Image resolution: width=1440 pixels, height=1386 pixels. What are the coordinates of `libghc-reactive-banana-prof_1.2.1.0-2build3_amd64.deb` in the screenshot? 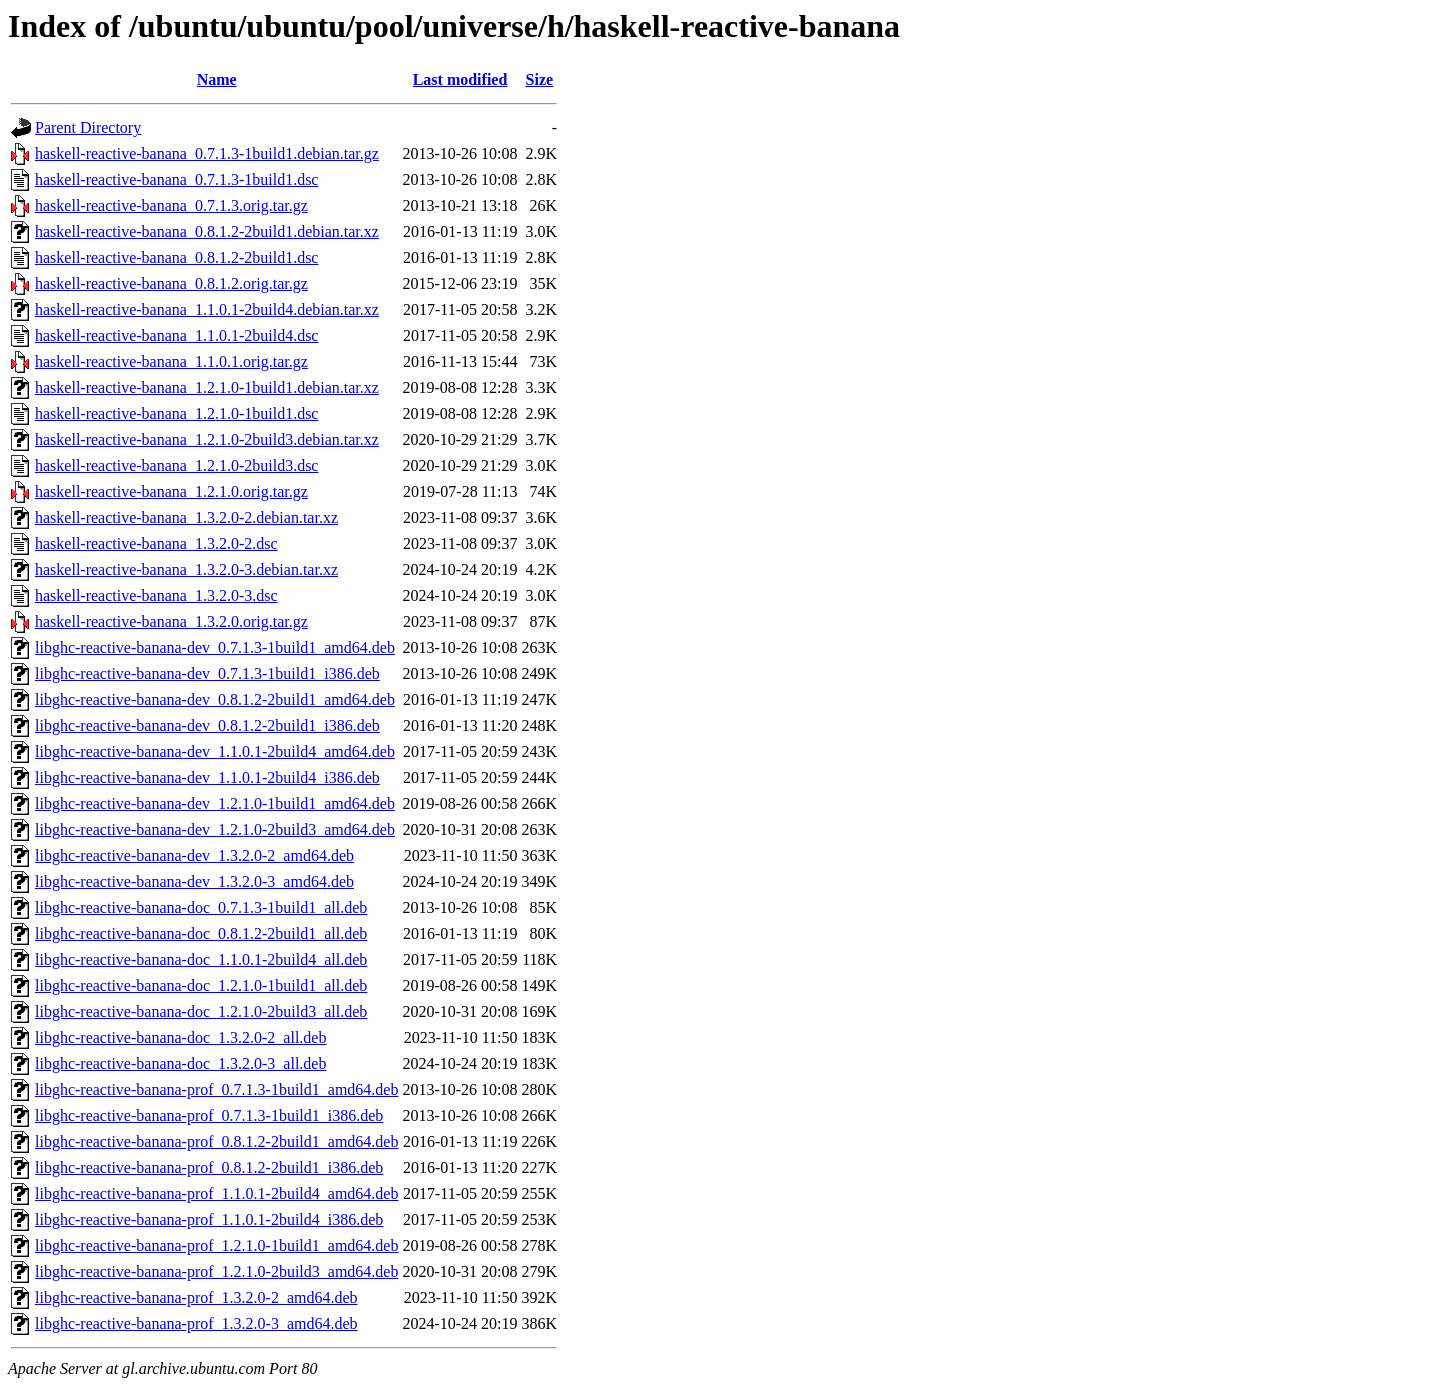 It's located at (216, 1271).